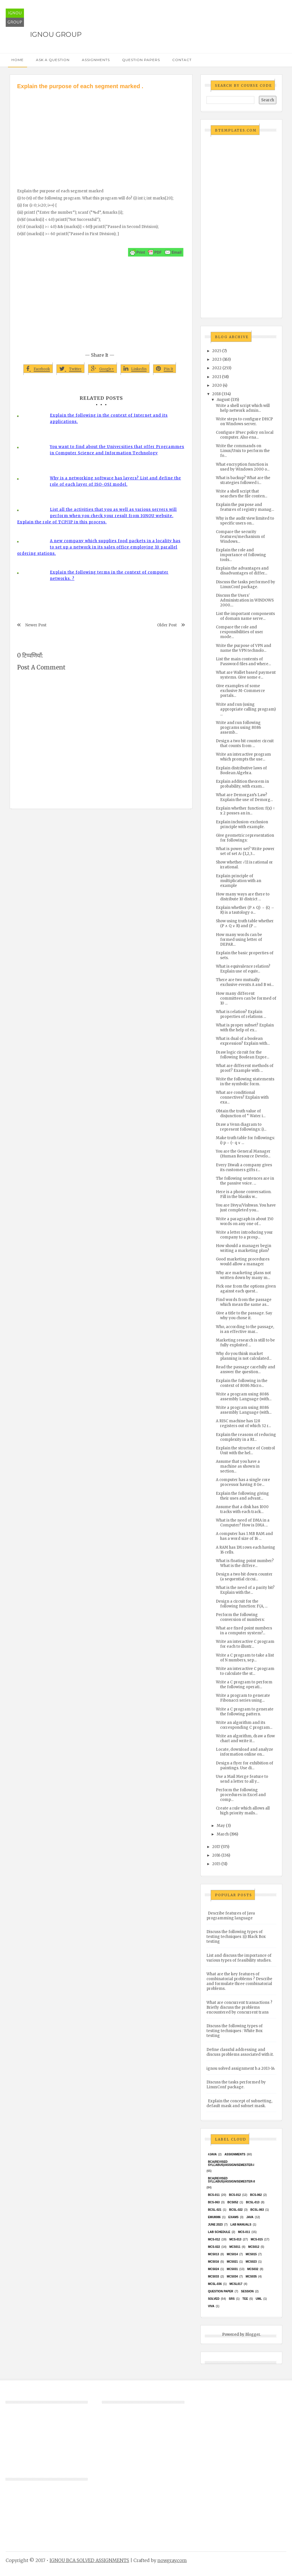 This screenshot has width=292, height=2576. Describe the element at coordinates (246, 675) in the screenshot. I see `What are Wallet based payment systems. Give some e...` at that location.